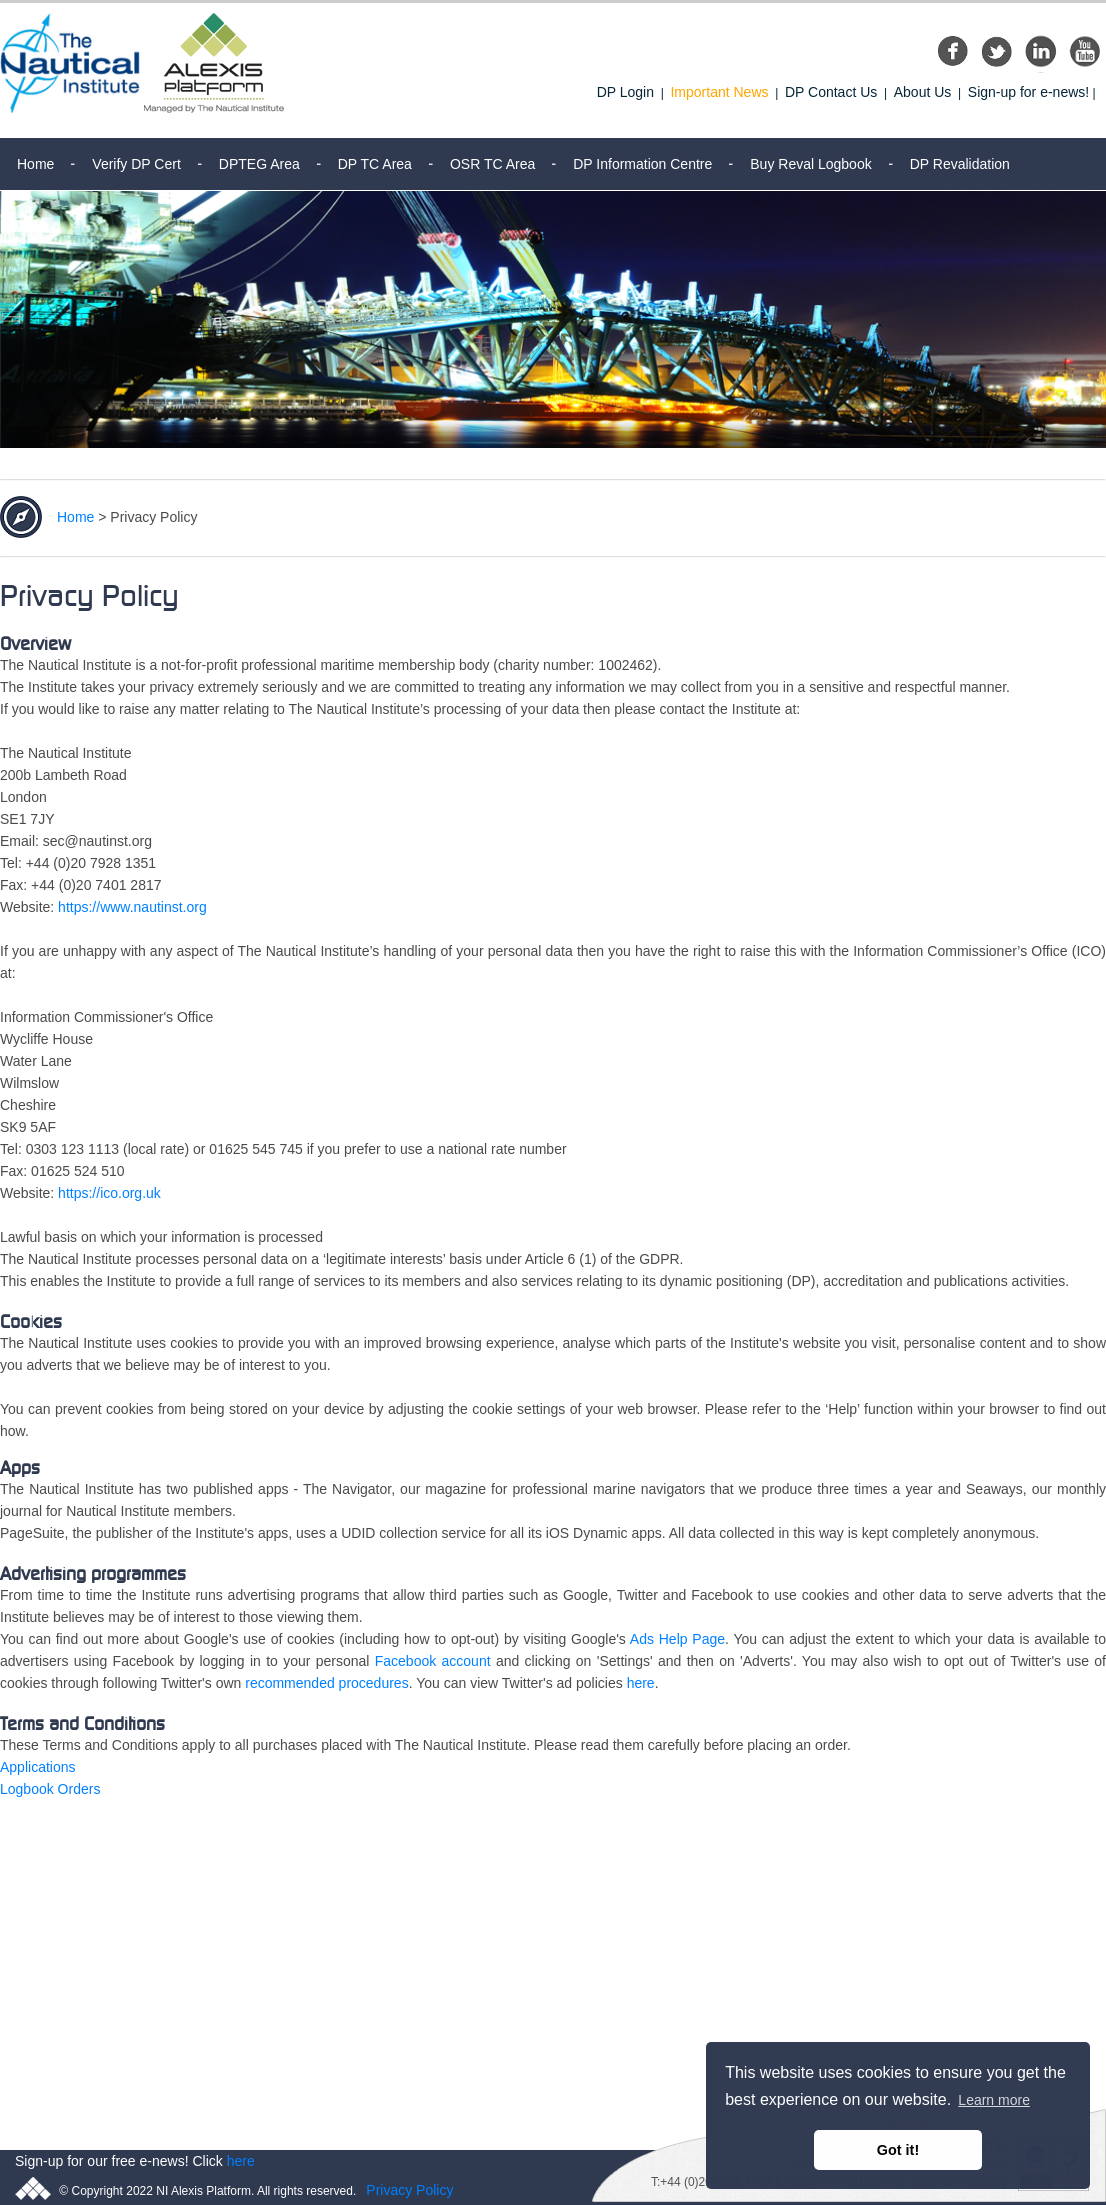 This screenshot has height=2205, width=1106. What do you see at coordinates (111, 1193) in the screenshot?
I see `https://ico.org.uk` at bounding box center [111, 1193].